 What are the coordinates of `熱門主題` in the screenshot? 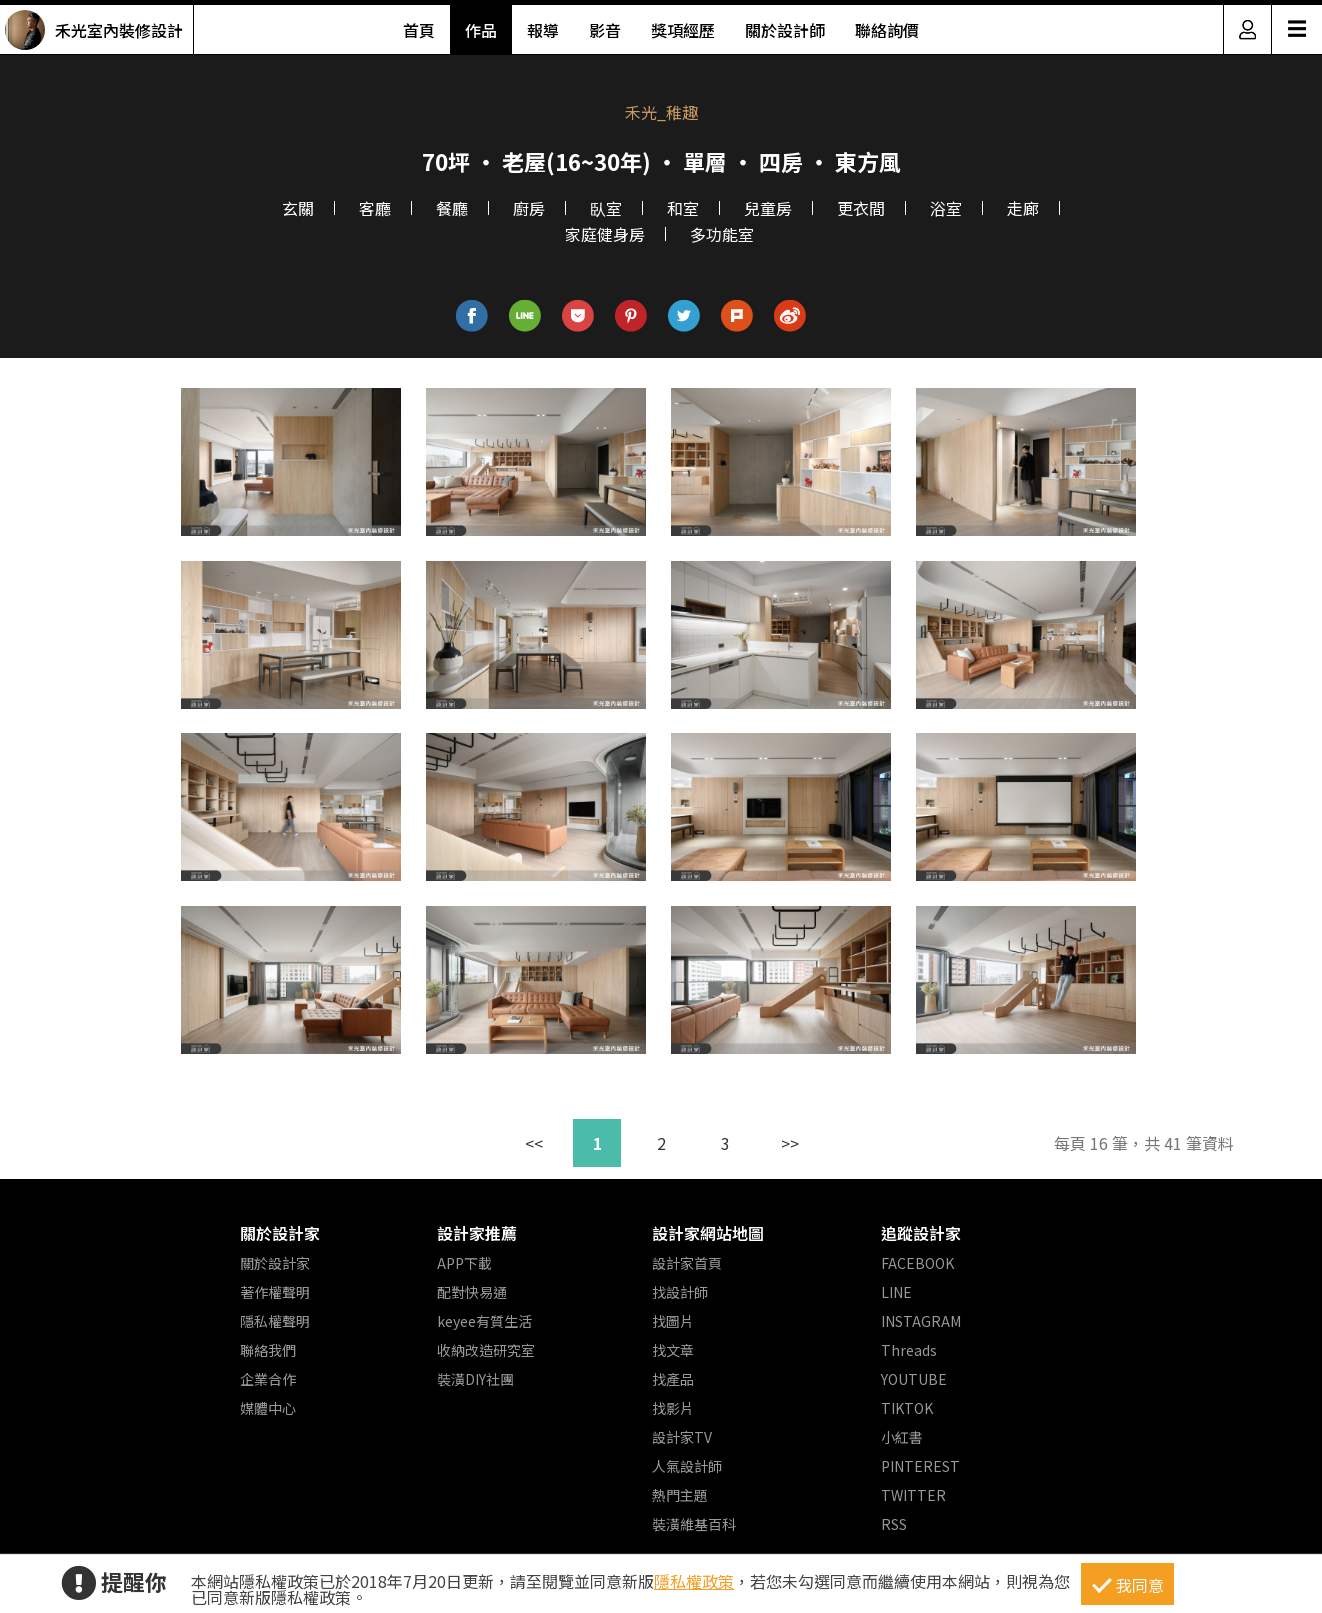 It's located at (680, 1495).